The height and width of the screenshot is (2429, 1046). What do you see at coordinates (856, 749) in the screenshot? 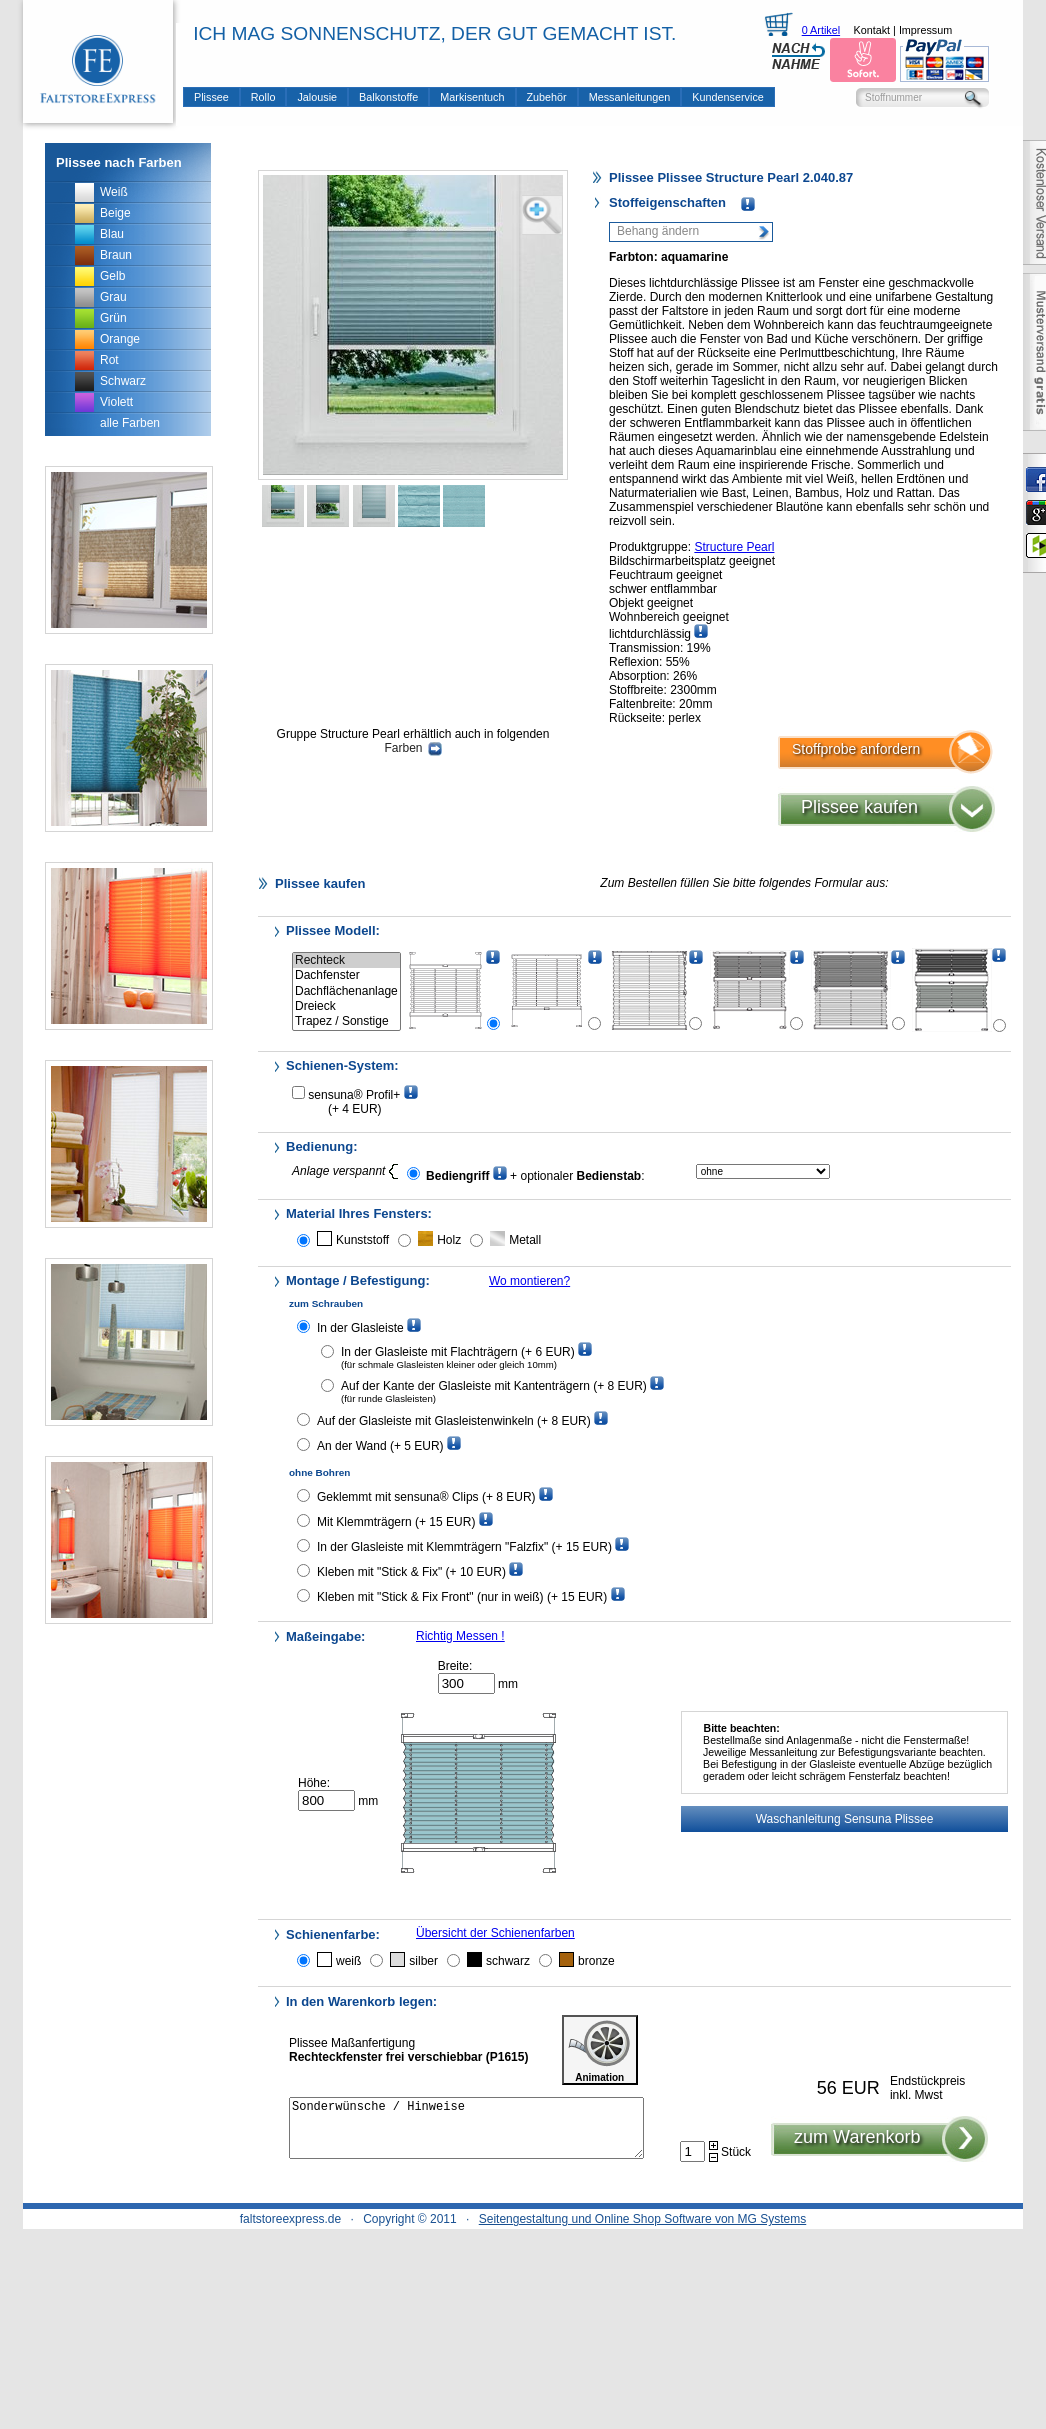
I see `Stoffprobe anfordern` at bounding box center [856, 749].